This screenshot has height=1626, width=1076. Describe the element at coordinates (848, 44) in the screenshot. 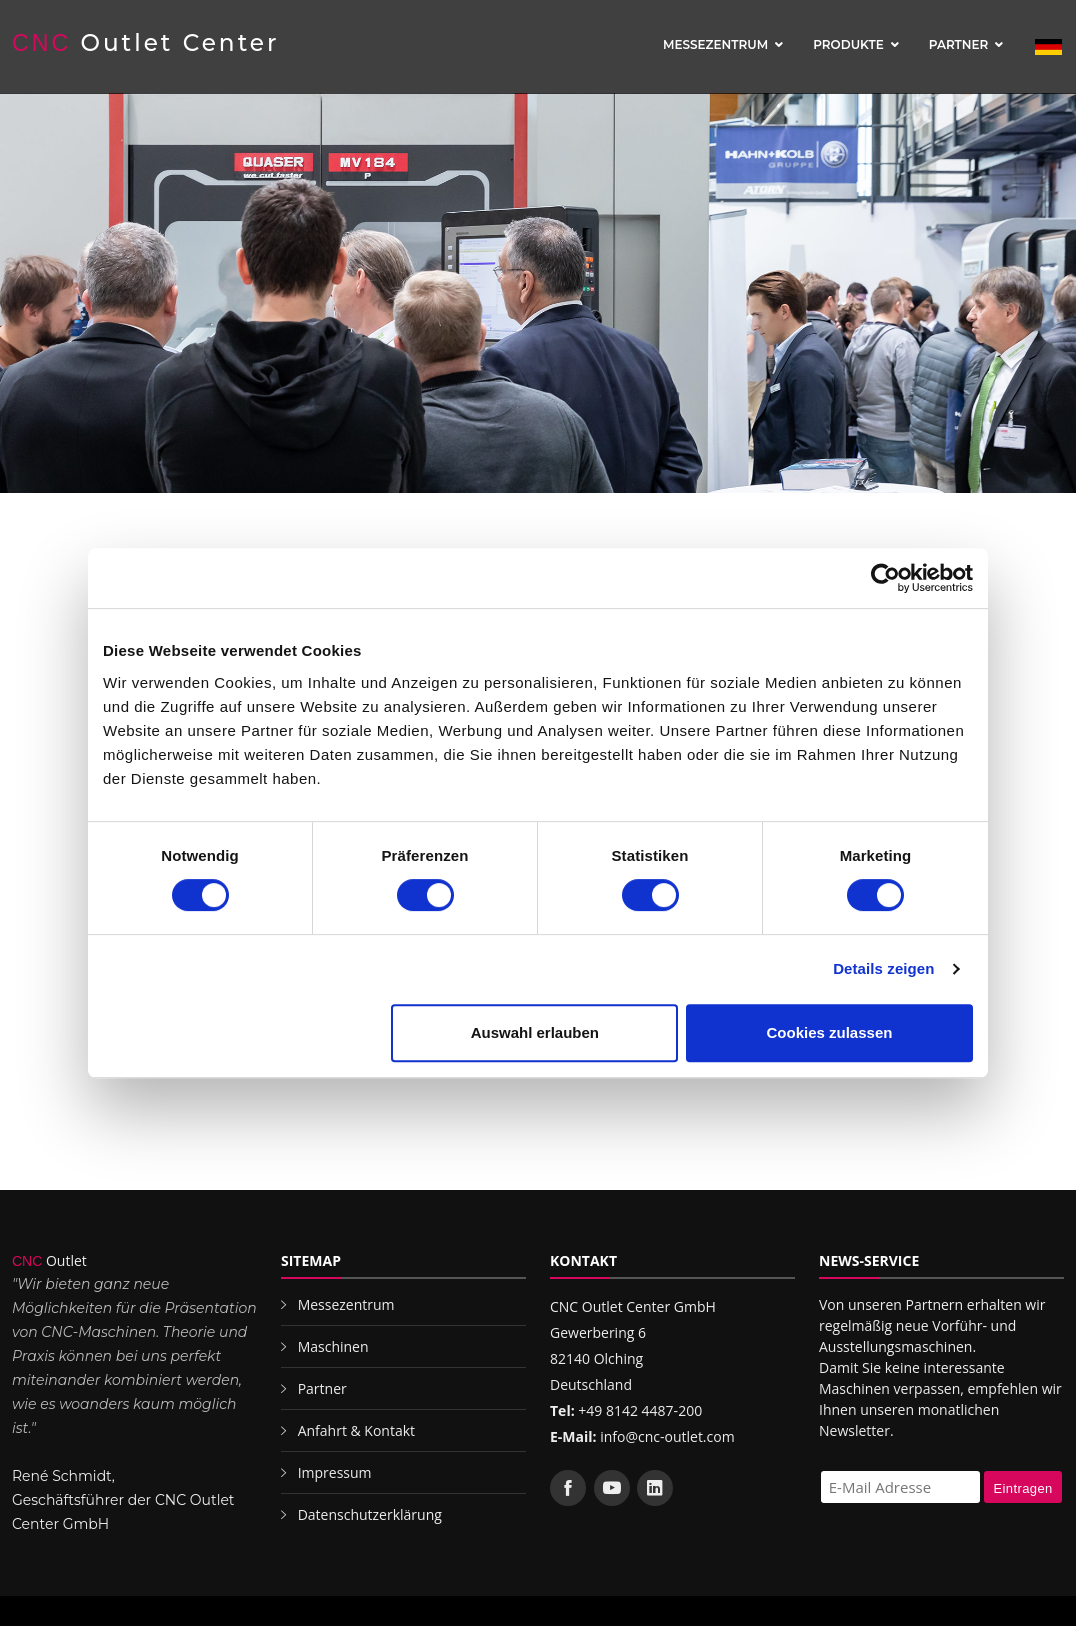

I see `Produkte` at that location.